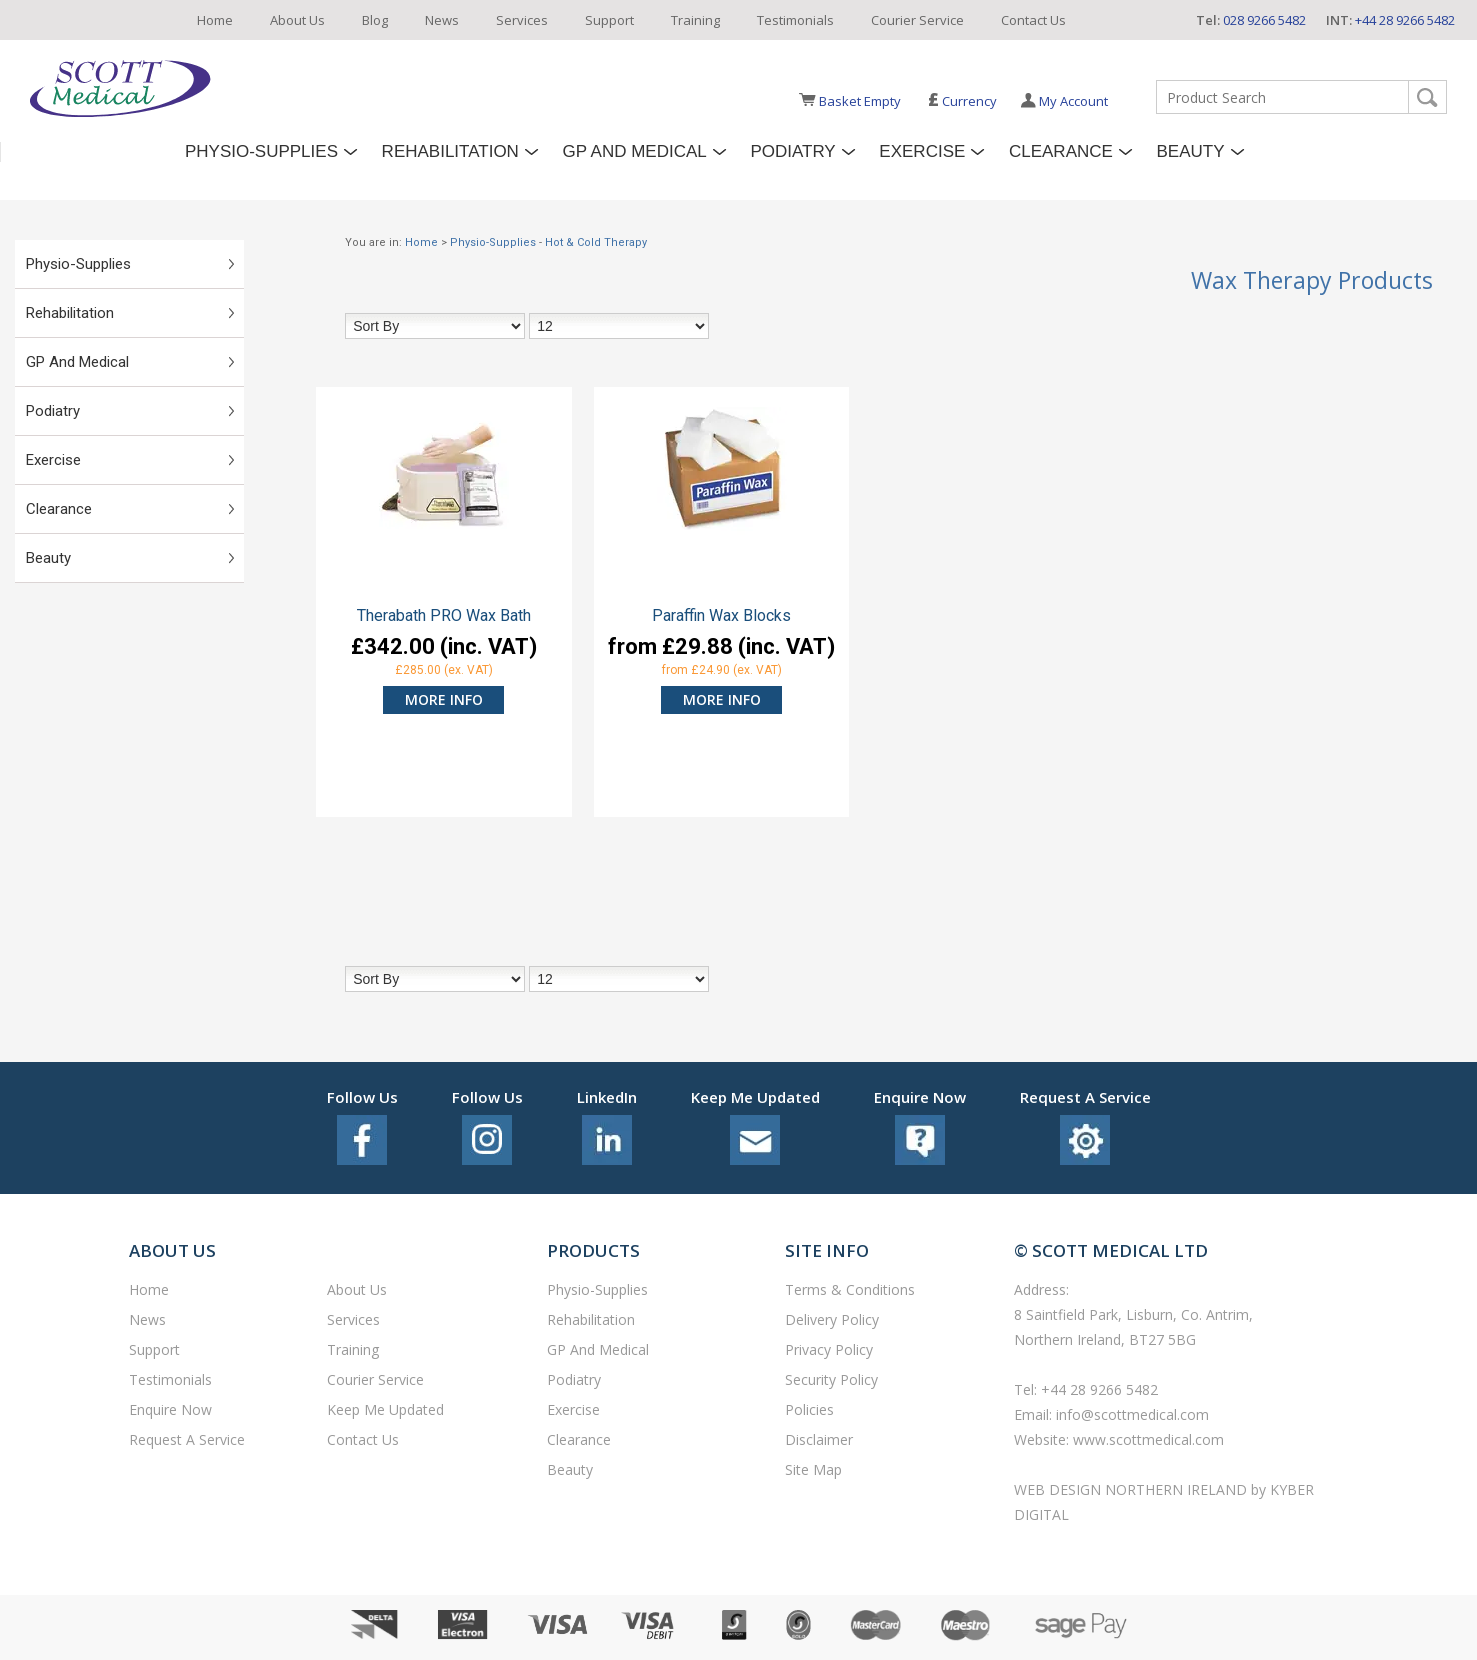  Describe the element at coordinates (596, 242) in the screenshot. I see `Hot & Cold Therapy` at that location.